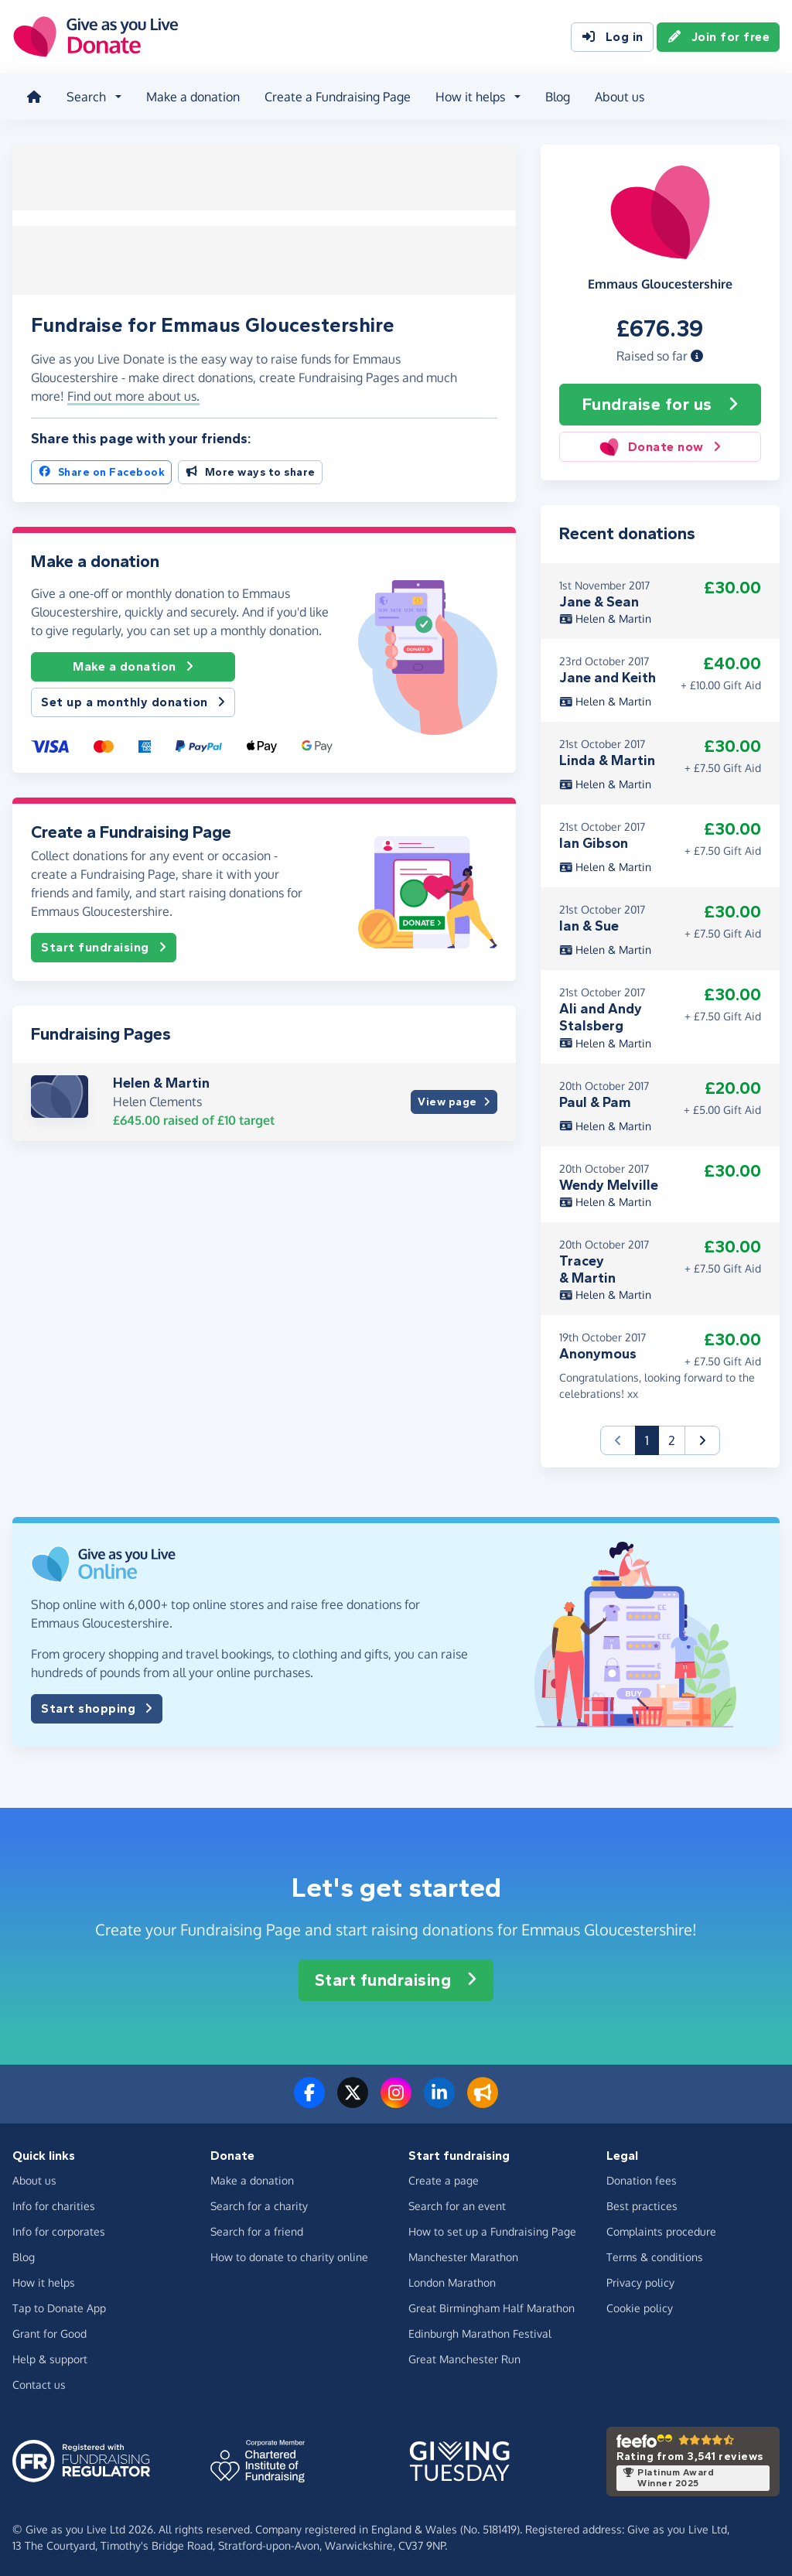 The image size is (792, 2576). What do you see at coordinates (352, 2099) in the screenshot?
I see `[Follow us on Twitter/X]` at bounding box center [352, 2099].